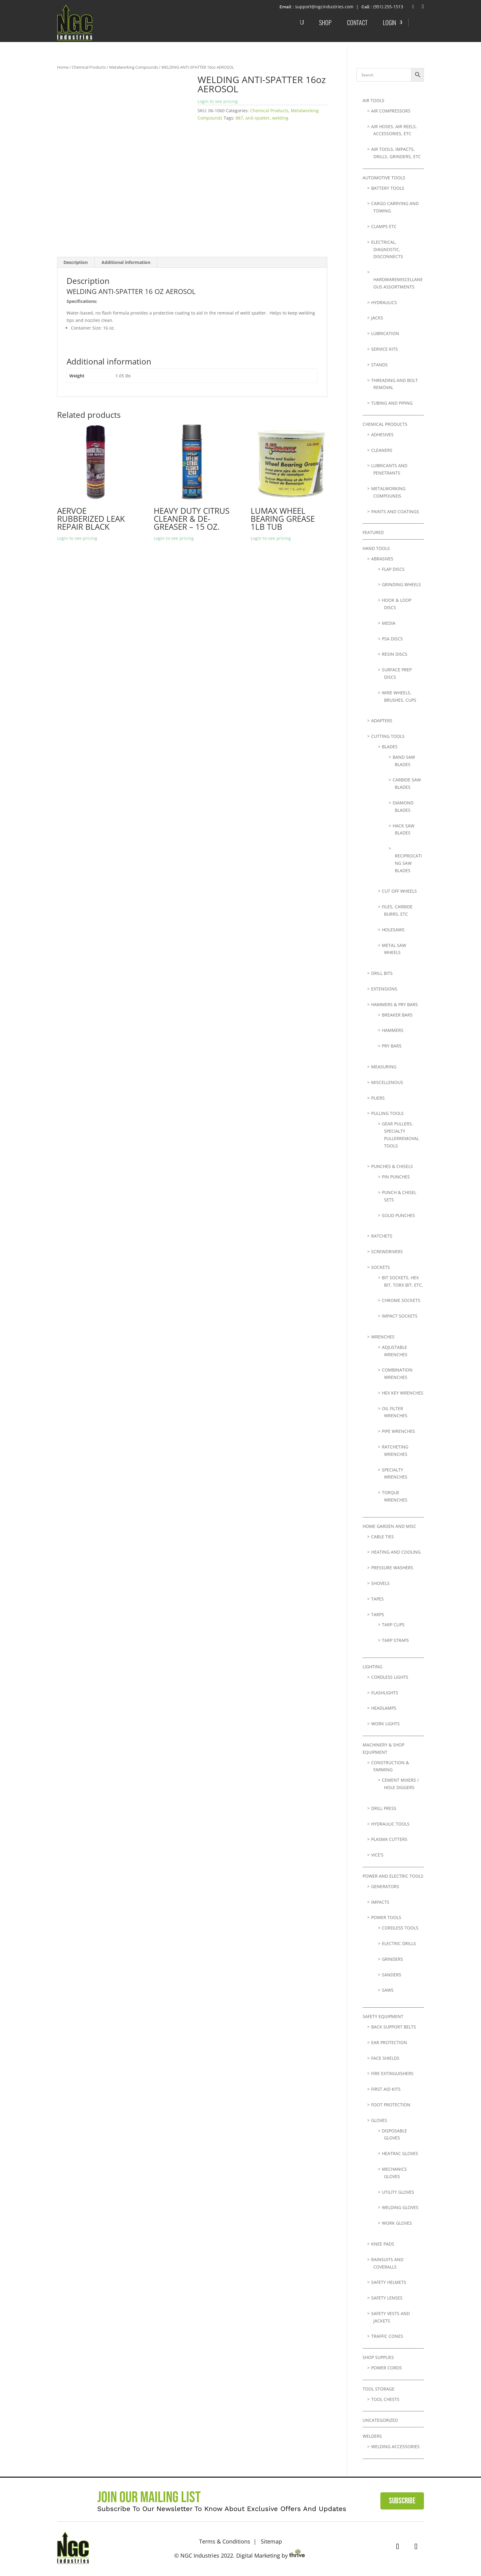 The width and height of the screenshot is (481, 2576). What do you see at coordinates (392, 1046) in the screenshot?
I see `Pry Bars` at bounding box center [392, 1046].